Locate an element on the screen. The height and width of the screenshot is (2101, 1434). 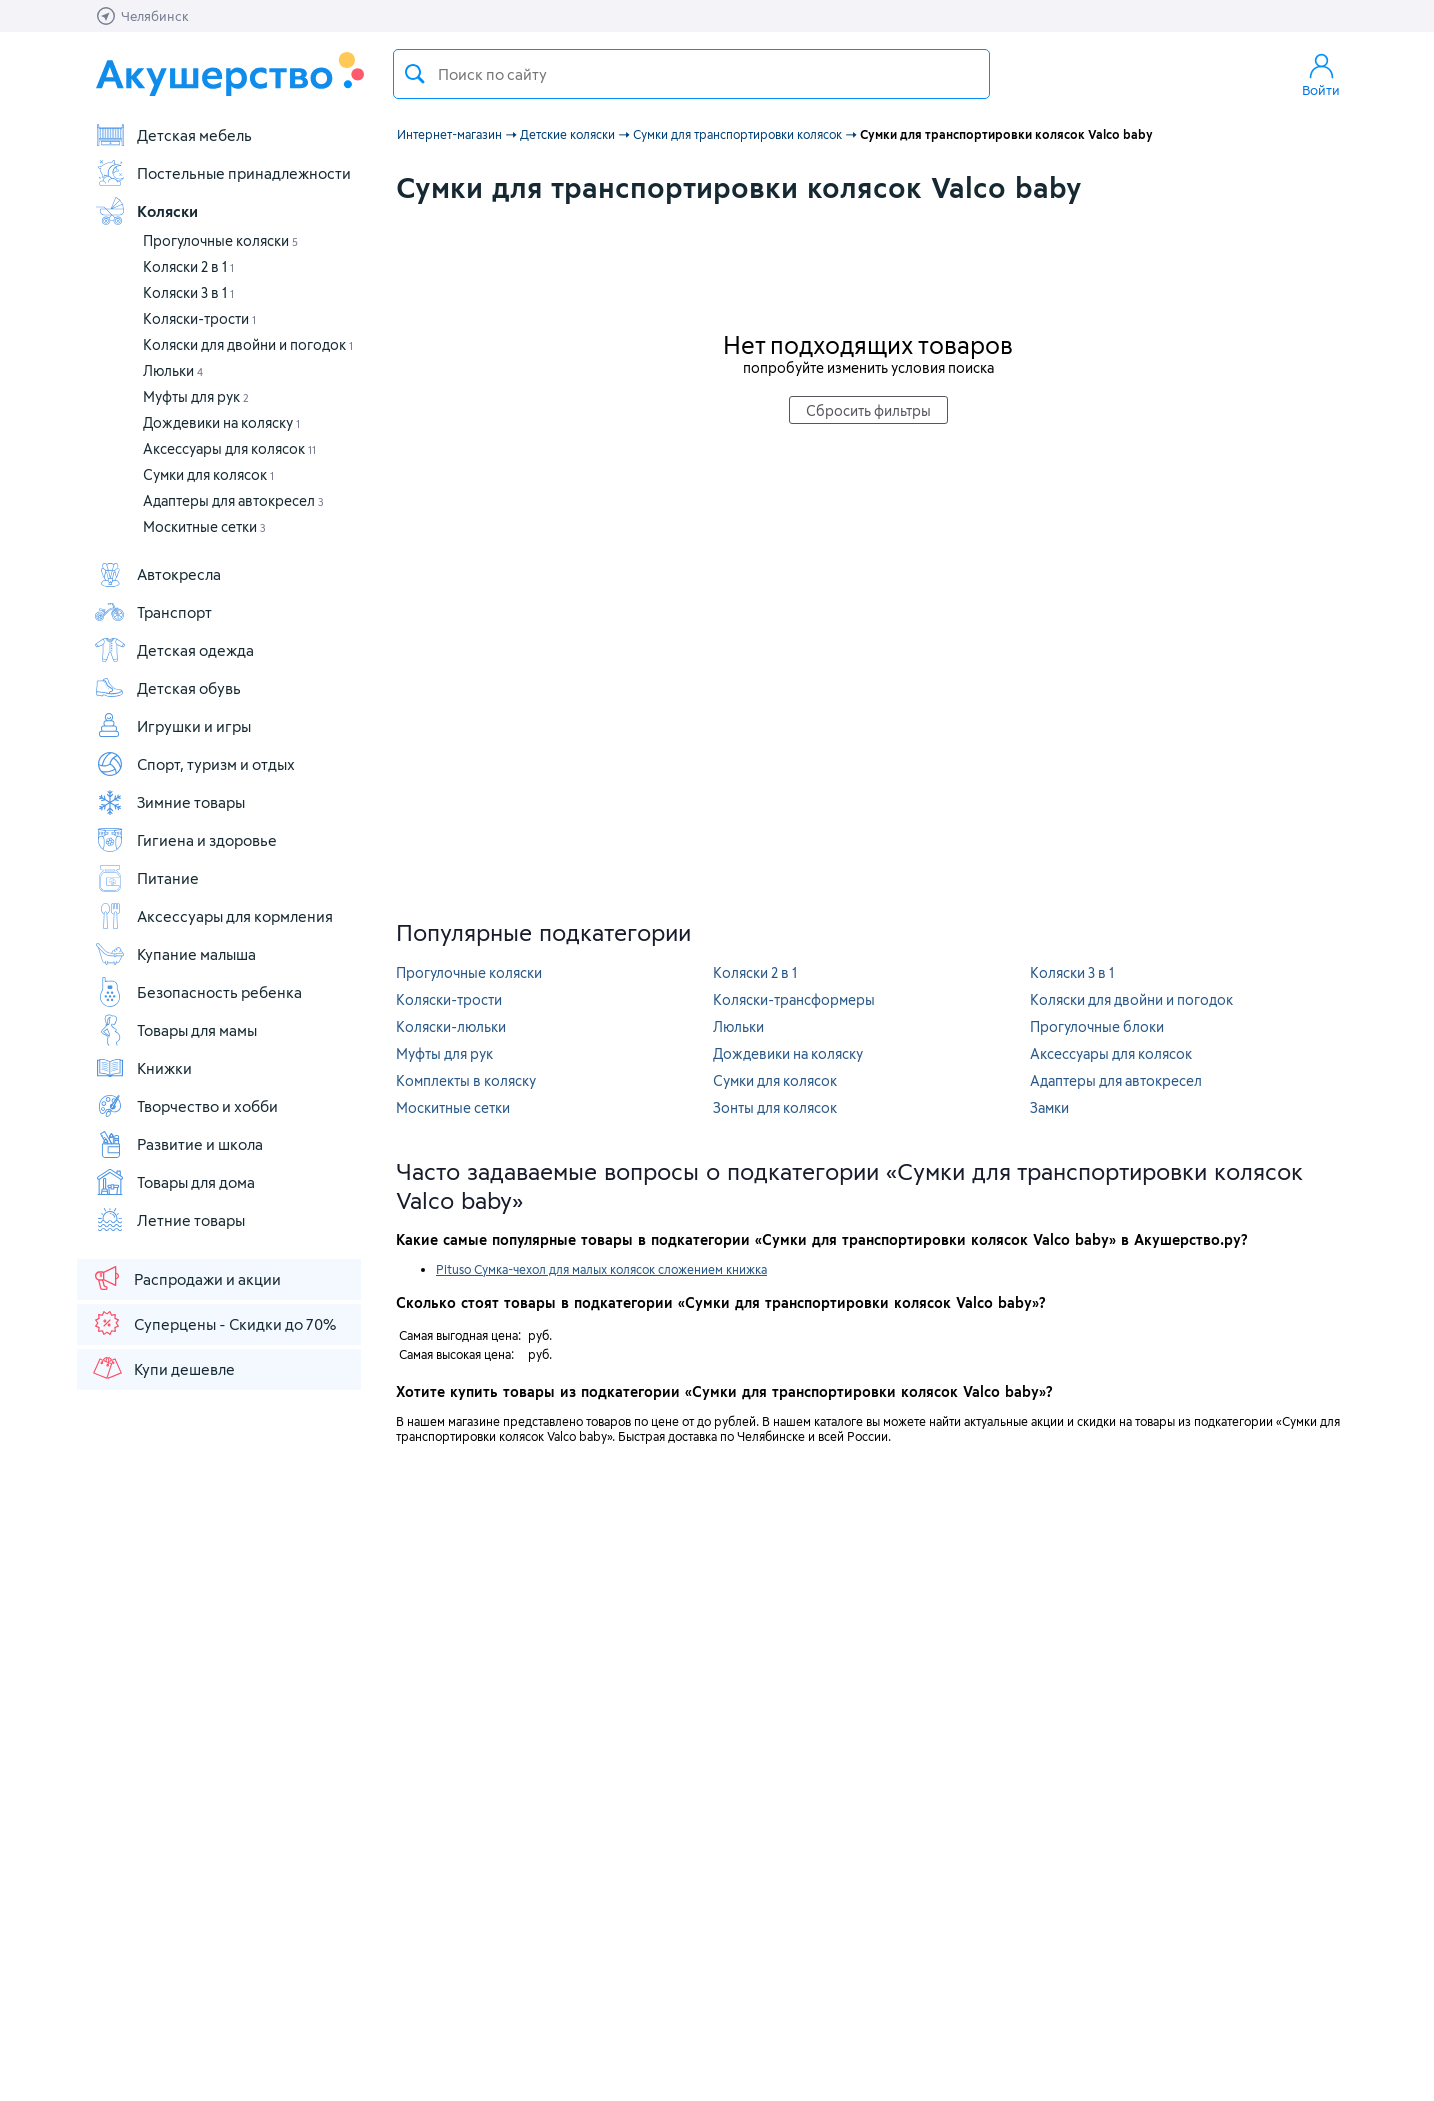
Суперцены - Скидки до 70% is located at coordinates (213, 1323).